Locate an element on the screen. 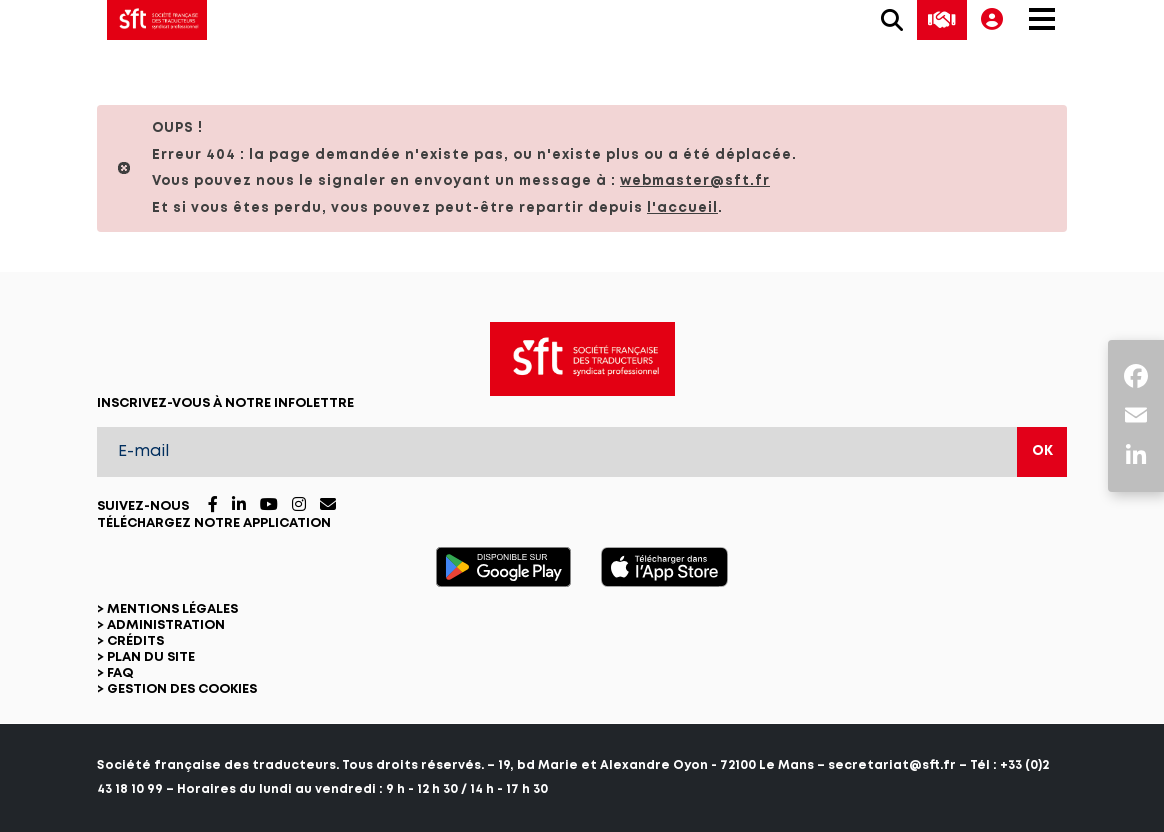 Image resolution: width=1164 pixels, height=832 pixels. Administration is located at coordinates (166, 625).